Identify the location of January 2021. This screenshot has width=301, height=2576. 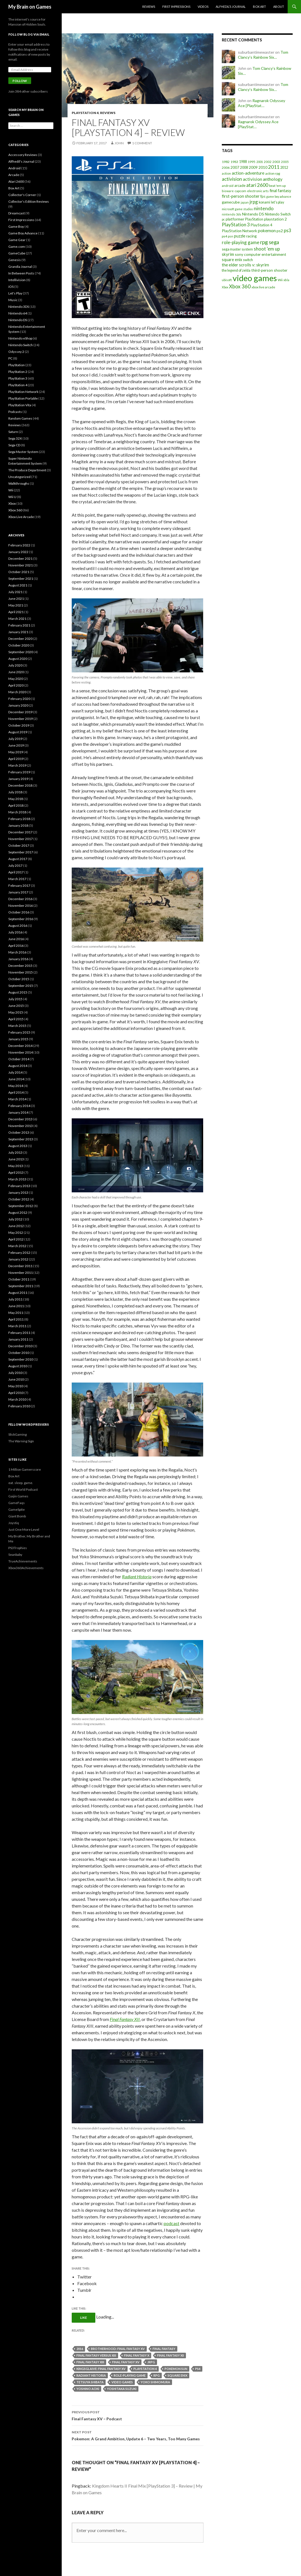
(18, 632).